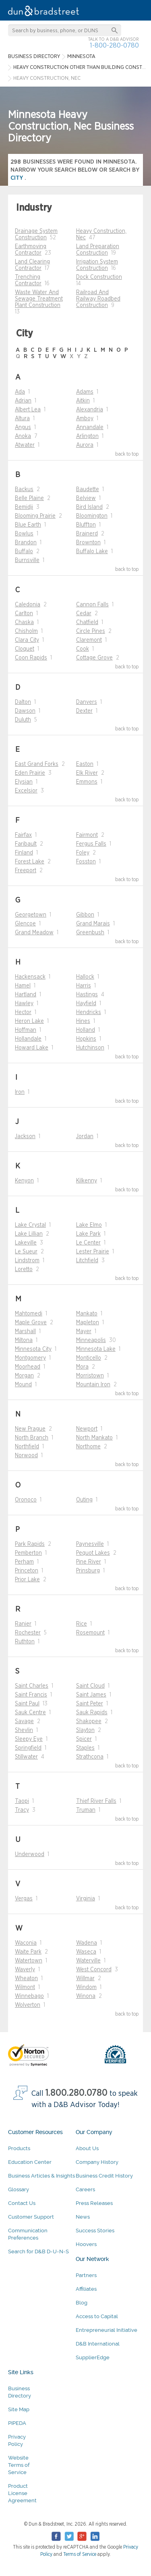  Describe the element at coordinates (84, 764) in the screenshot. I see `Easton` at that location.